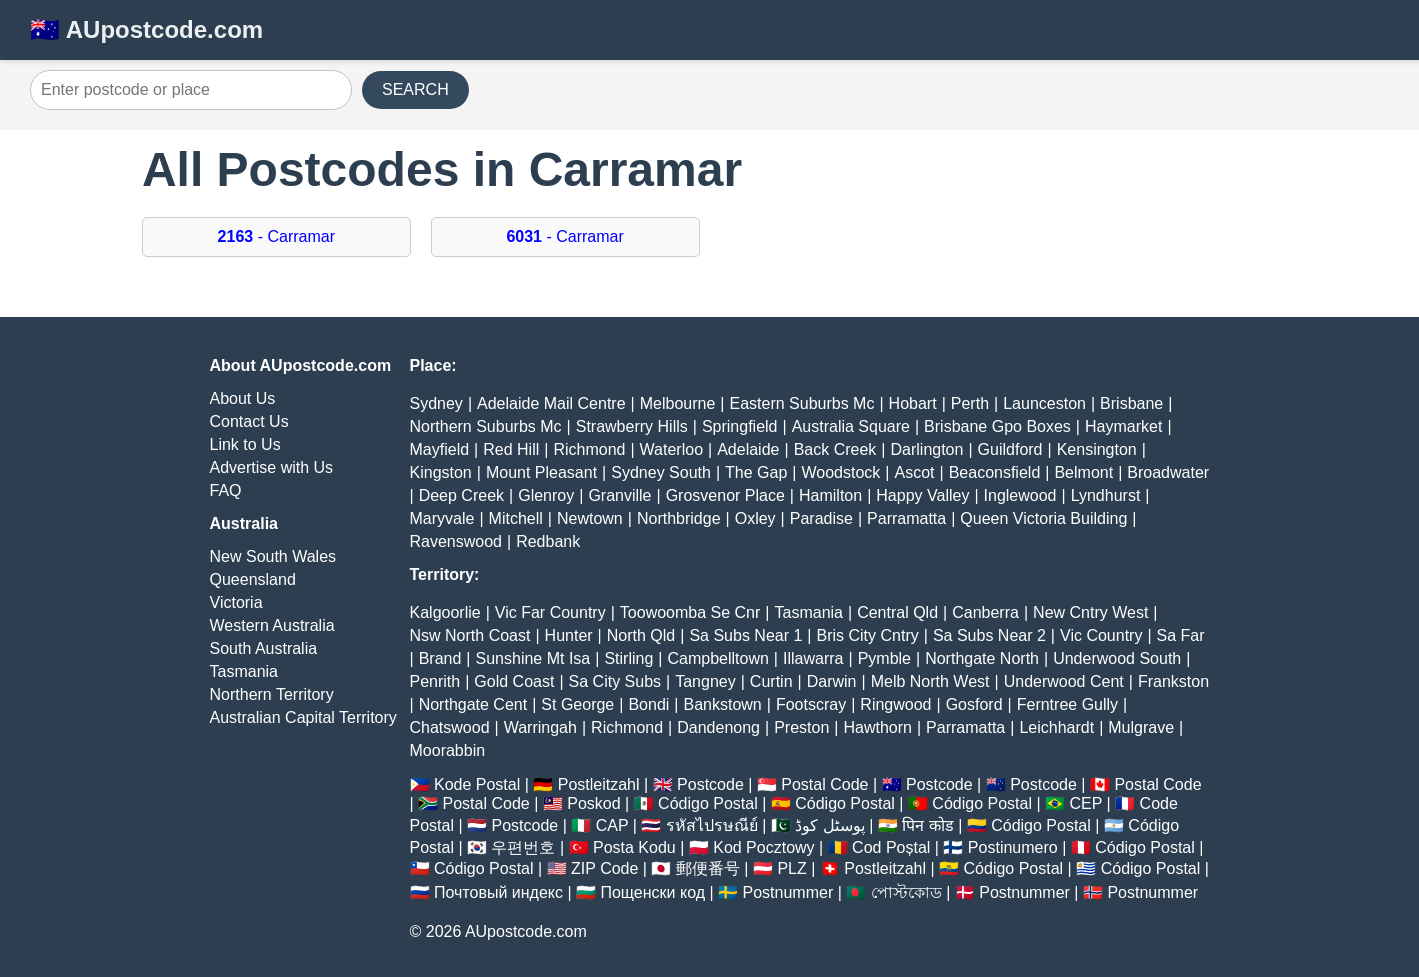  I want to click on Sydney South, so click(661, 472).